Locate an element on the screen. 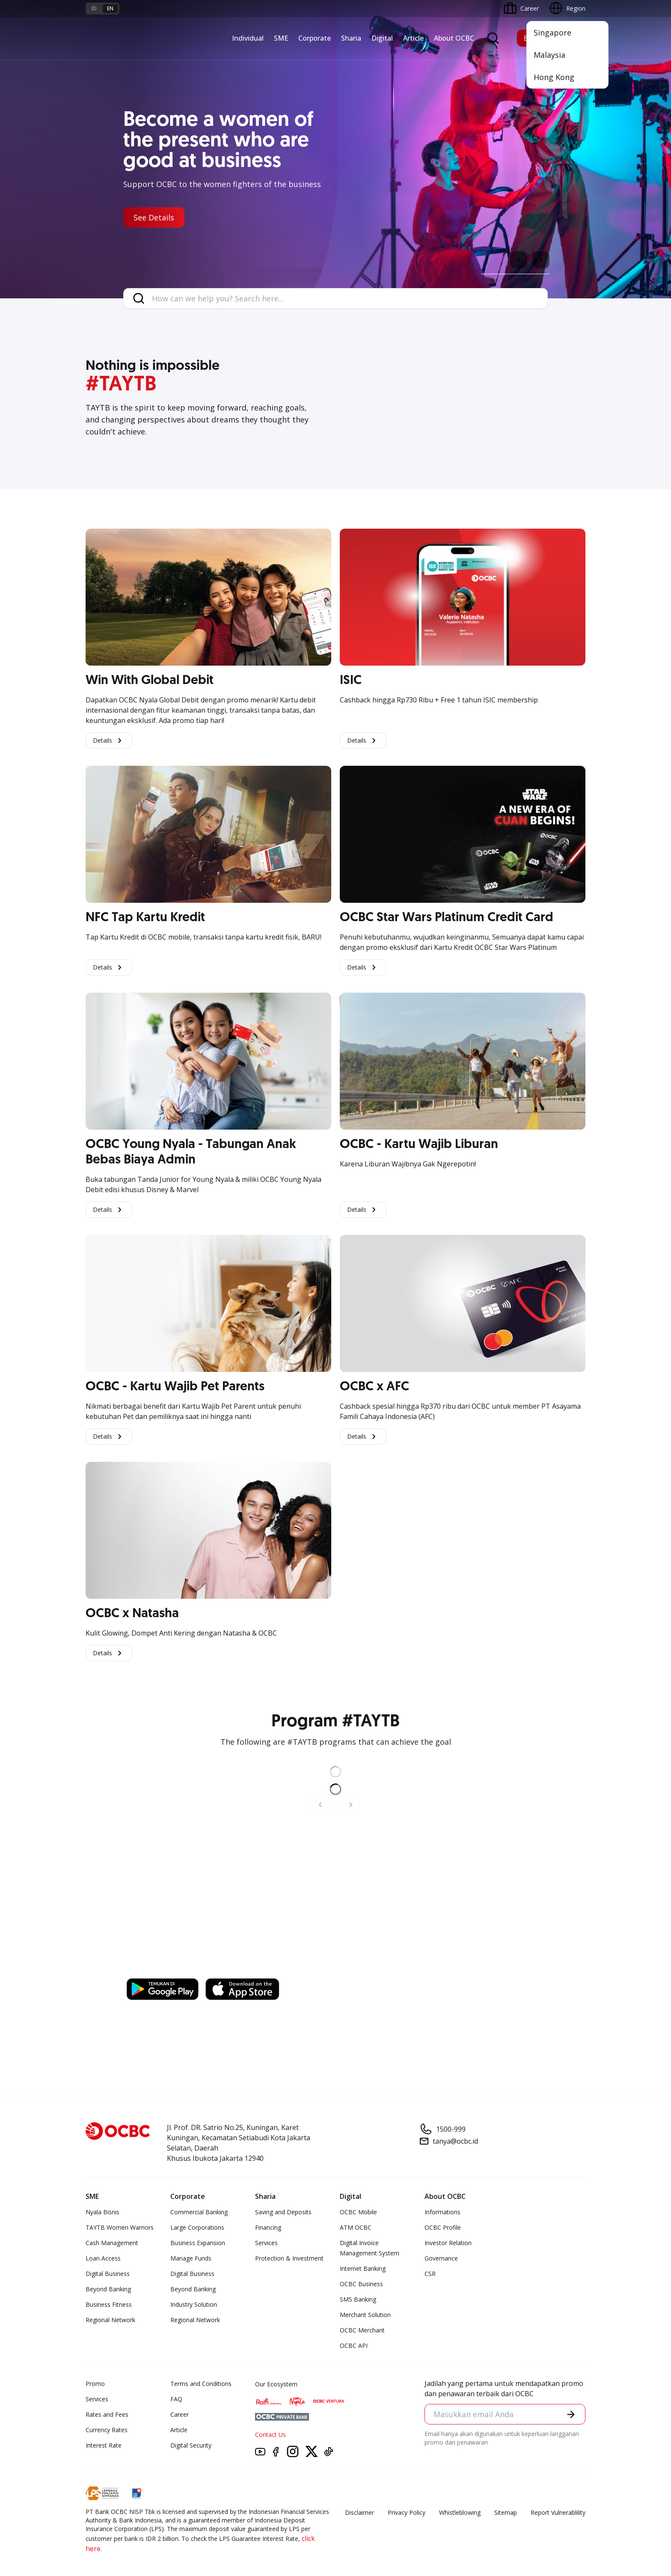 The width and height of the screenshot is (671, 2576). Manage Funds is located at coordinates (190, 2258).